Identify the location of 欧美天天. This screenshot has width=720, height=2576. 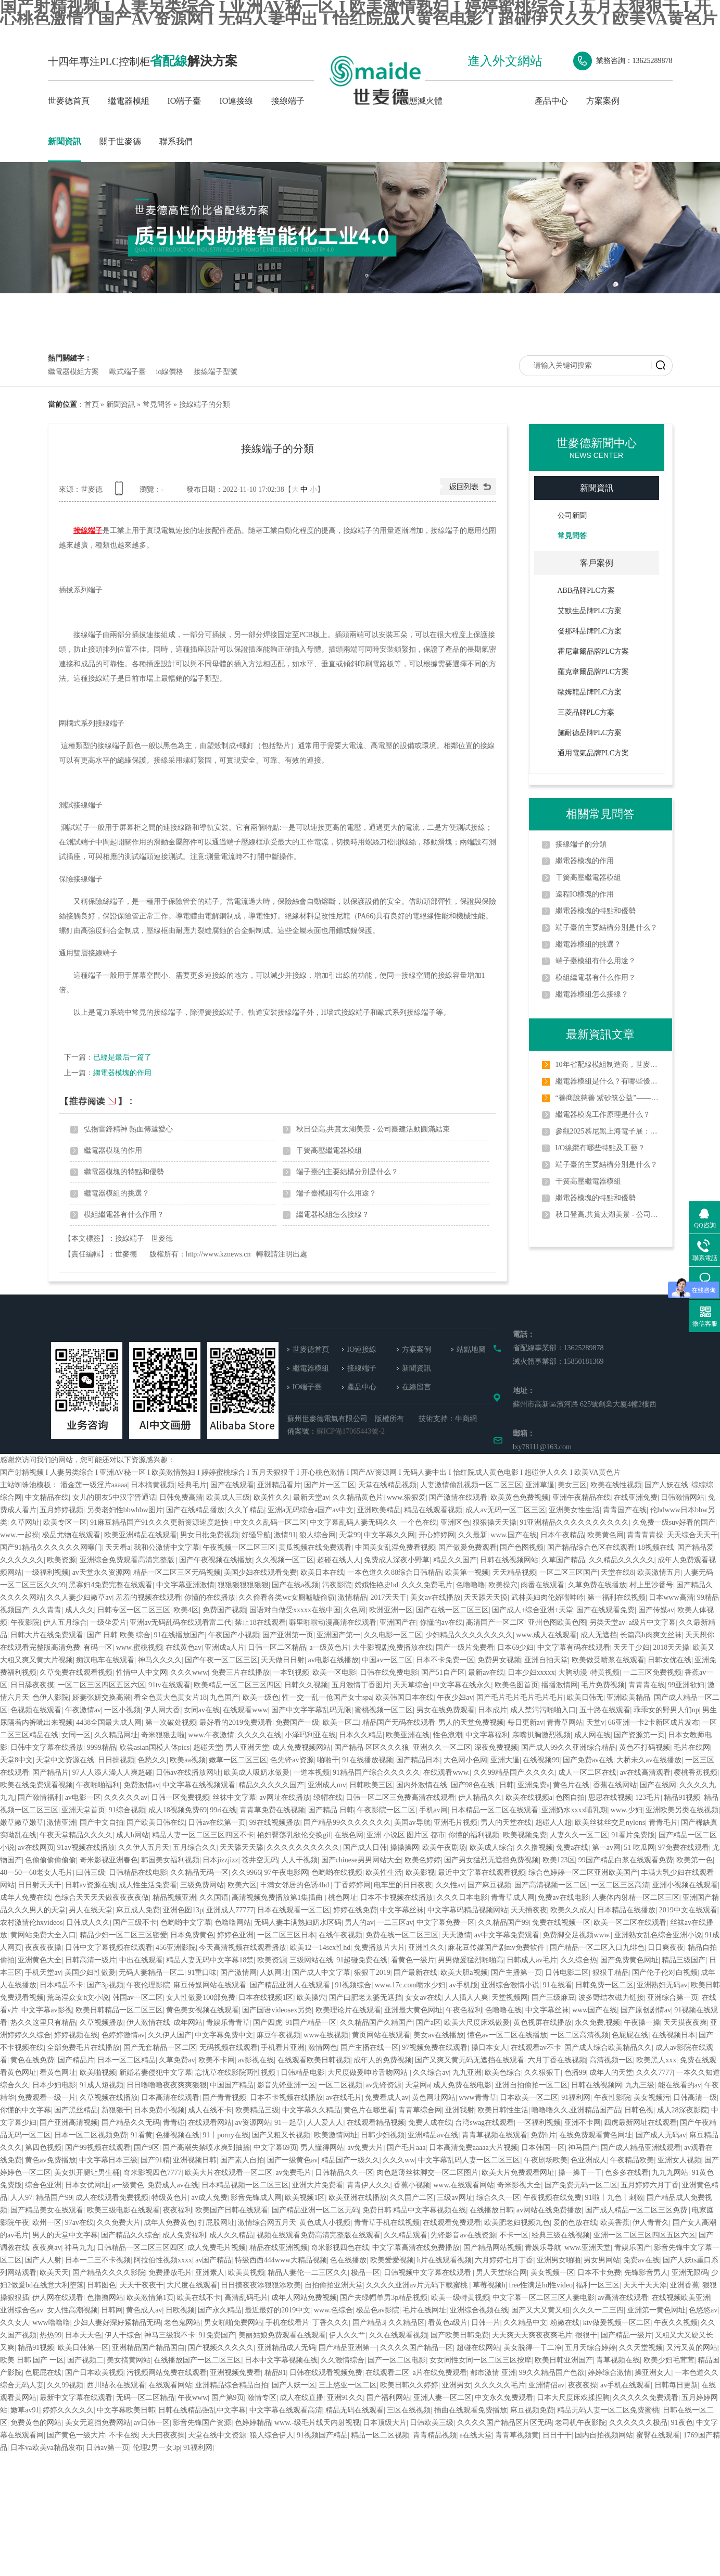
(54, 2272).